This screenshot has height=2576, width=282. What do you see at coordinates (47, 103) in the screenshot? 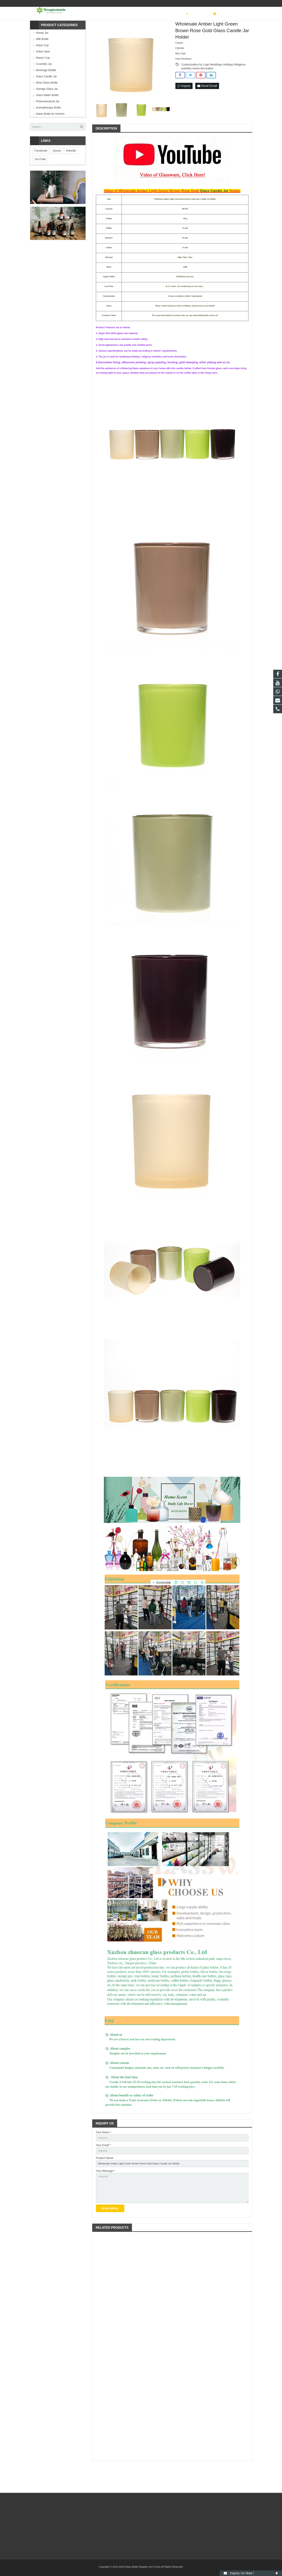
I see `Wine Glass Bottle` at bounding box center [47, 103].